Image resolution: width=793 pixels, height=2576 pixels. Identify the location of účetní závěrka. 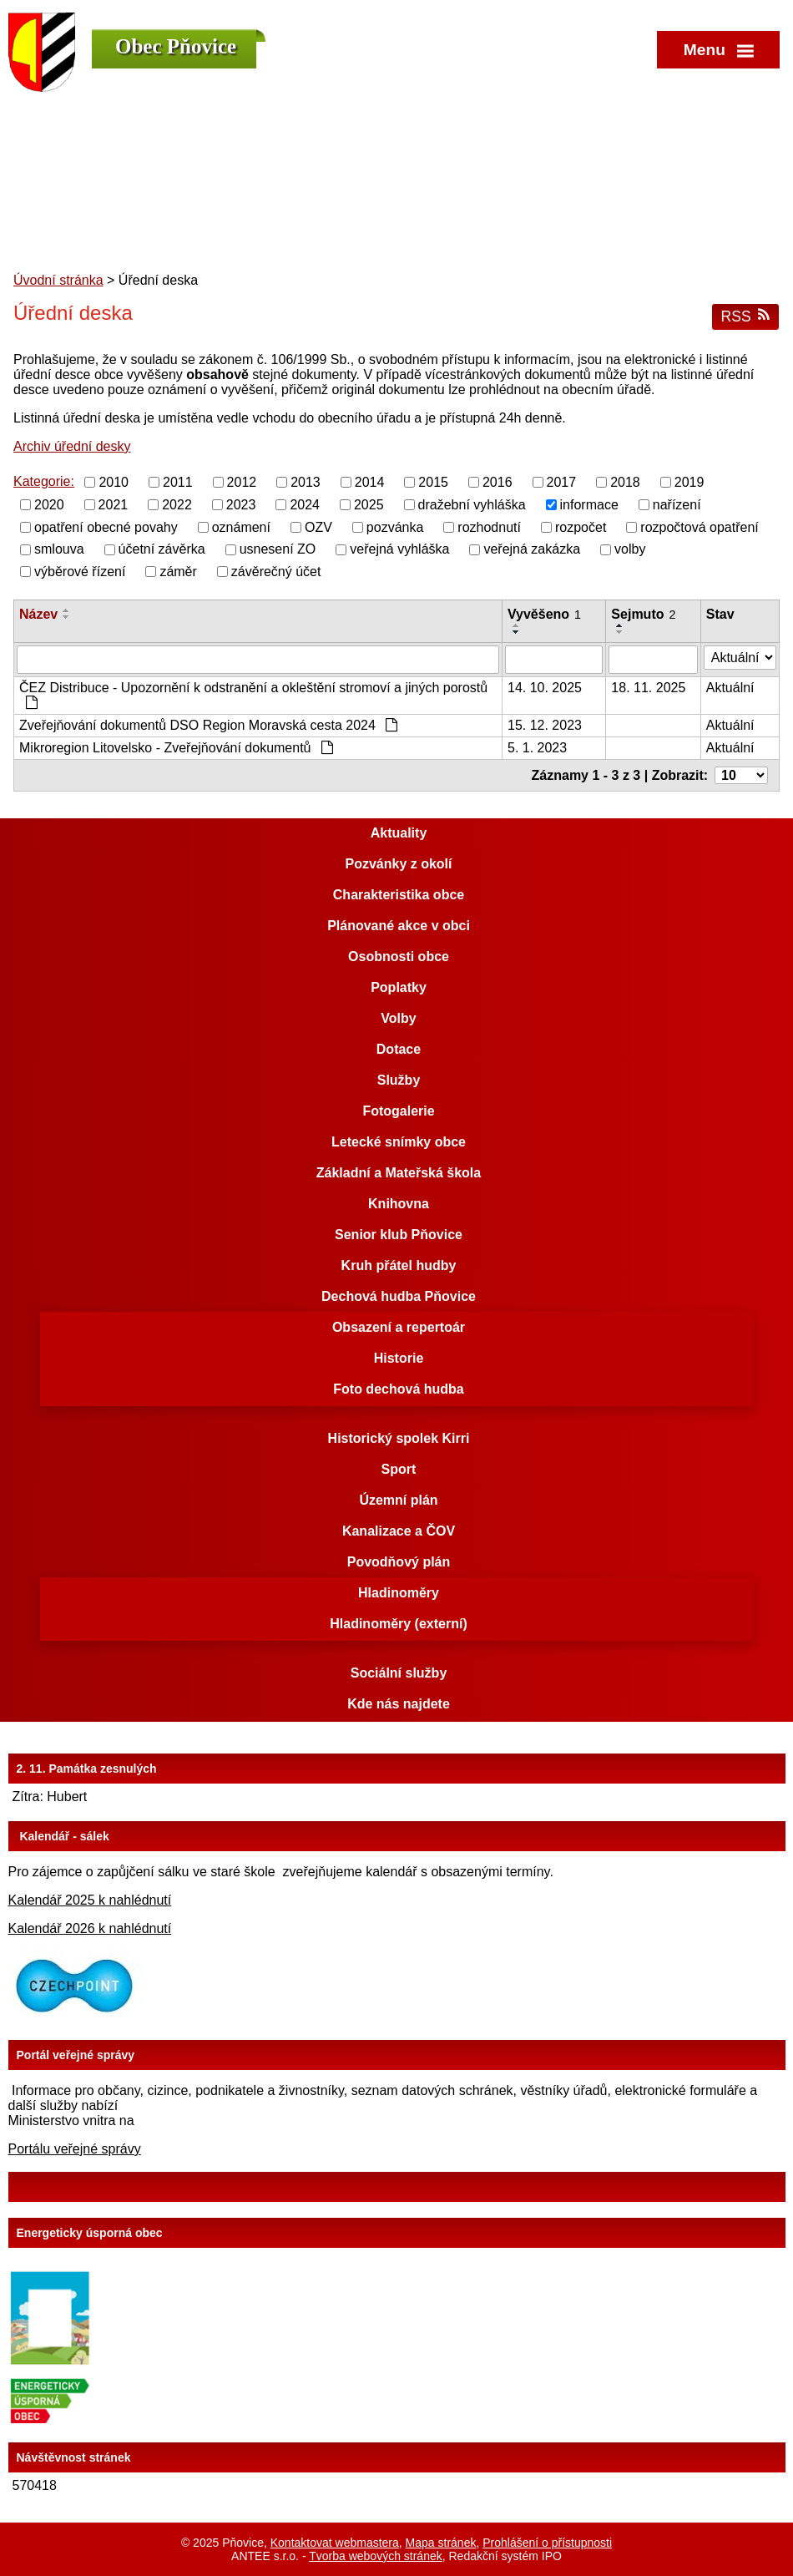
(162, 549).